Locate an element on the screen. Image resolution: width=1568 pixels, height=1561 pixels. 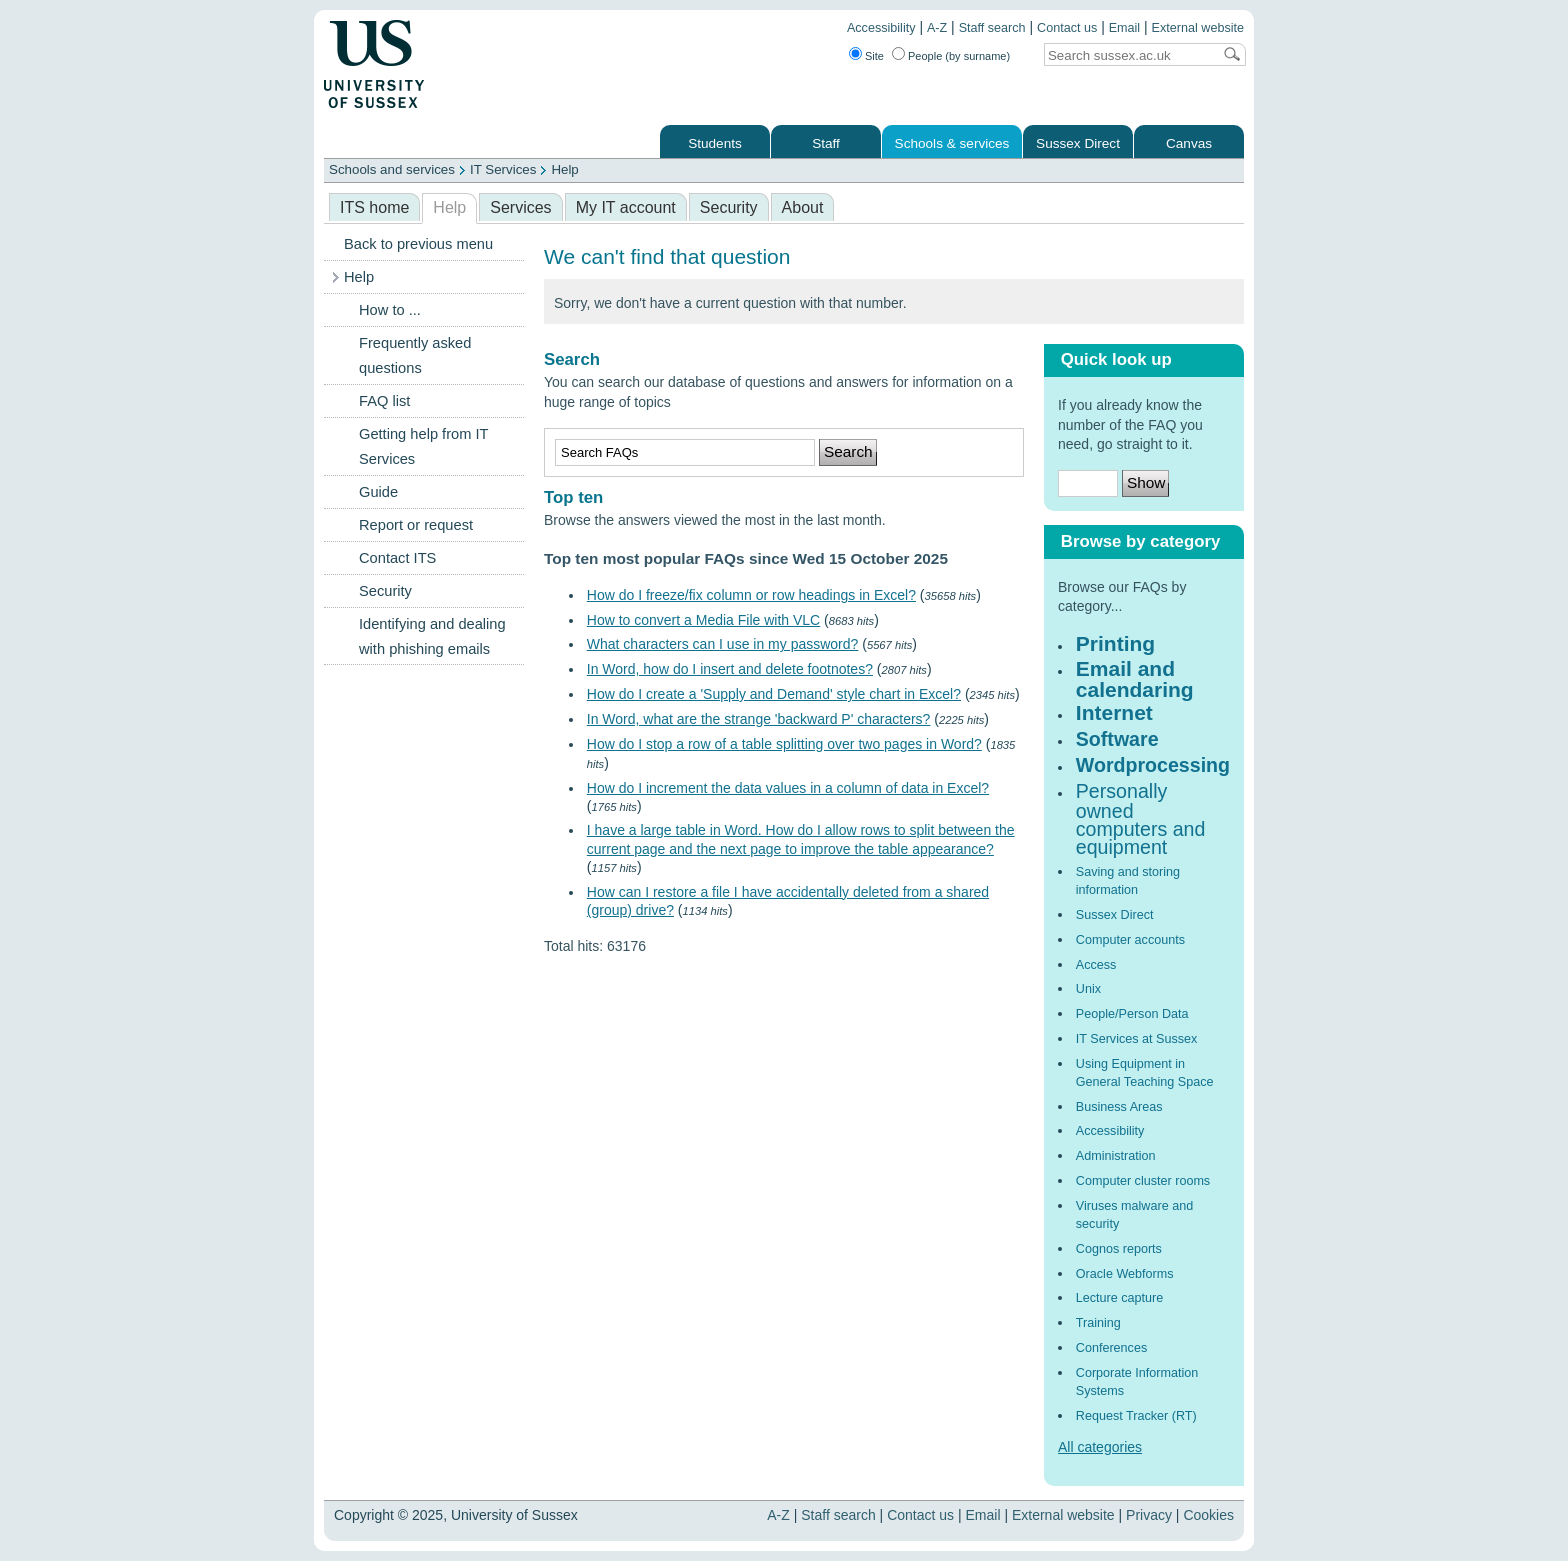
People (by surname) is located at coordinates (959, 56).